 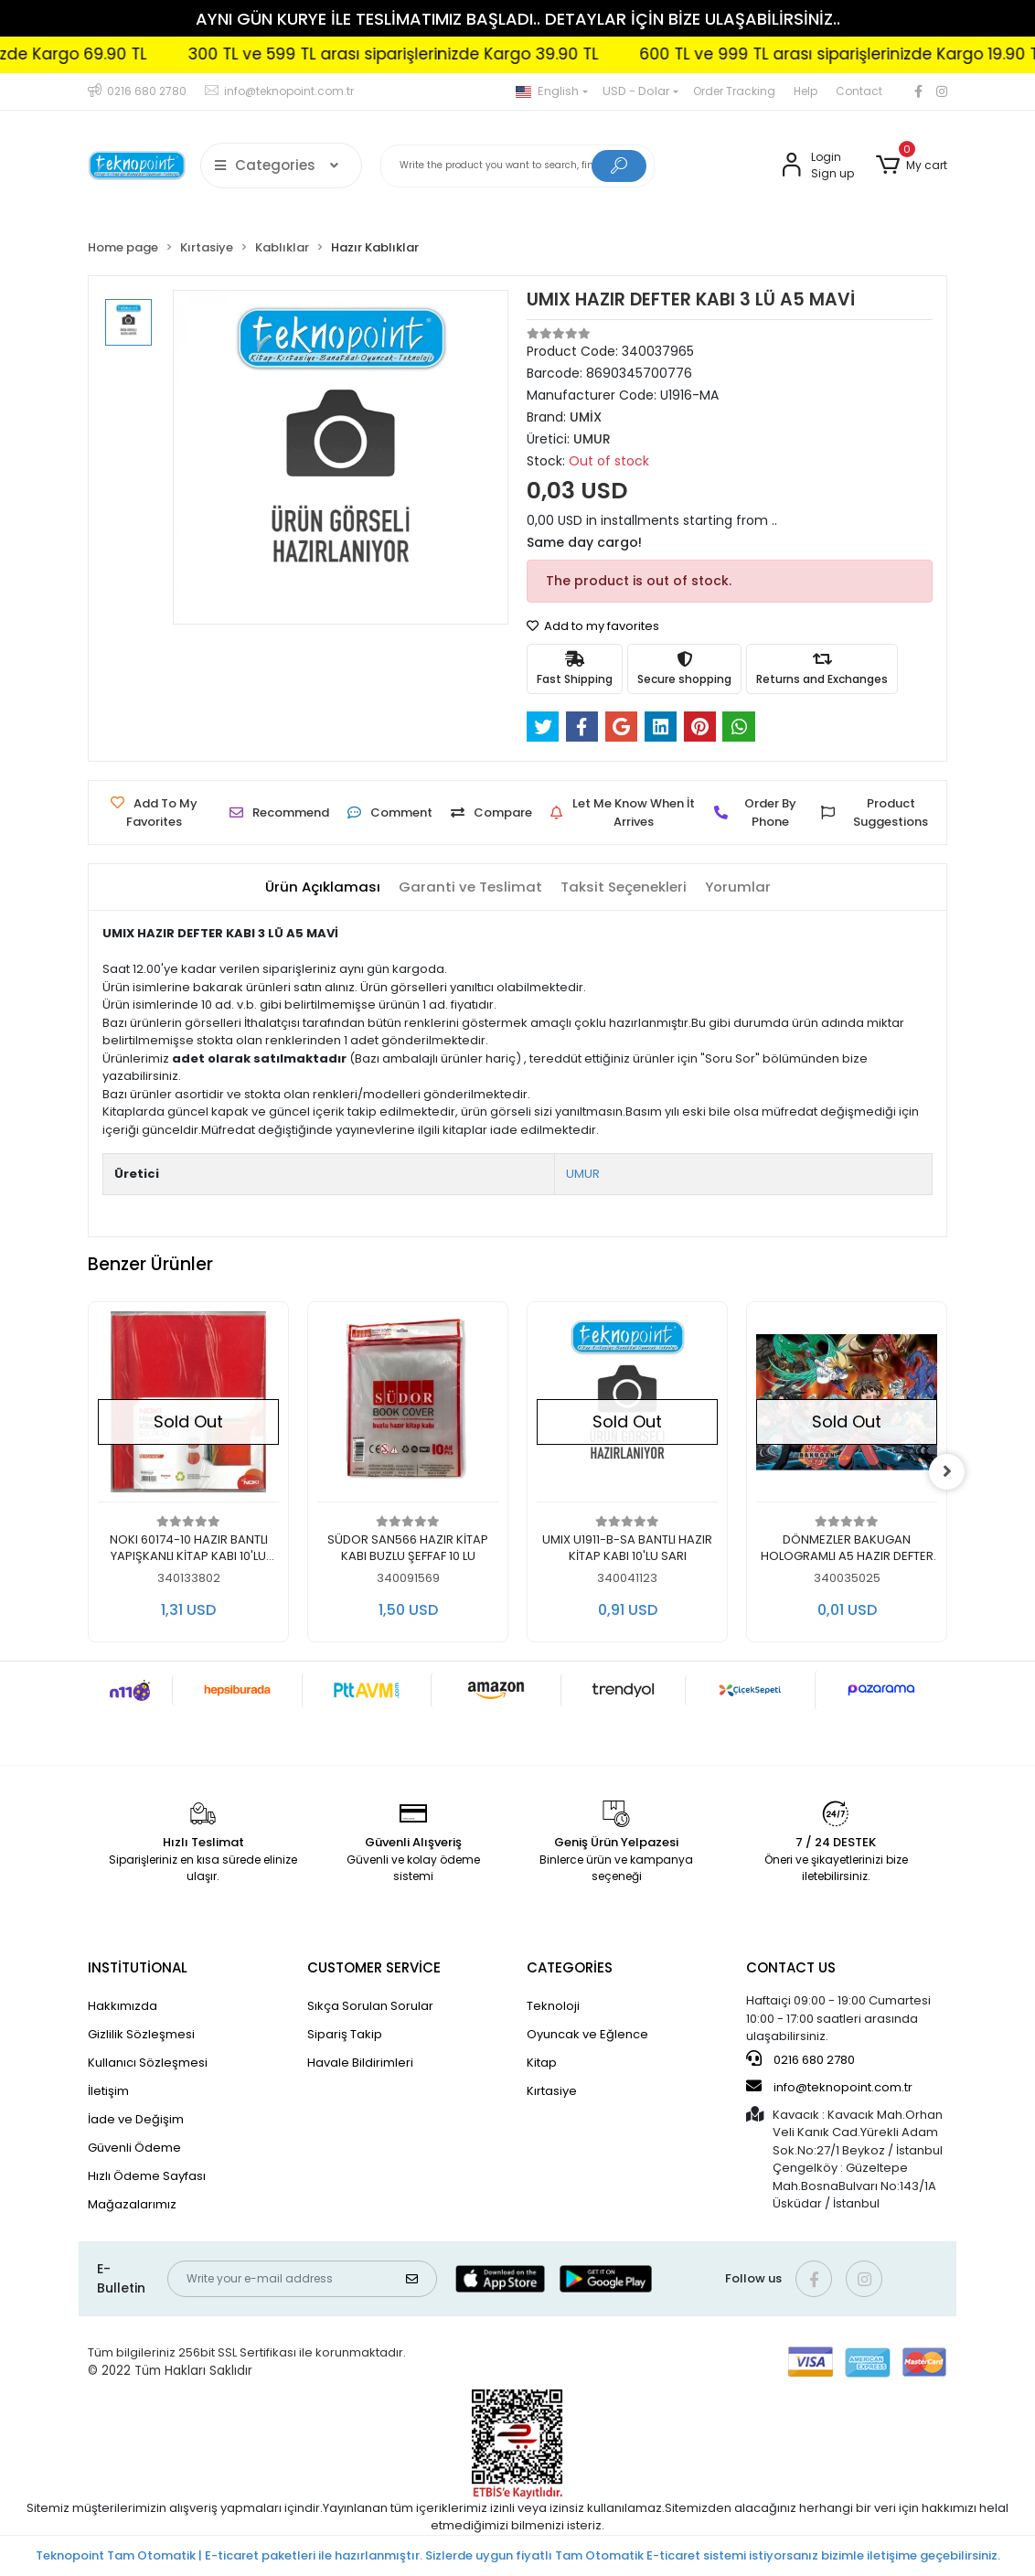 I want to click on Hızlı Ödeme Sayfası, so click(x=147, y=2176).